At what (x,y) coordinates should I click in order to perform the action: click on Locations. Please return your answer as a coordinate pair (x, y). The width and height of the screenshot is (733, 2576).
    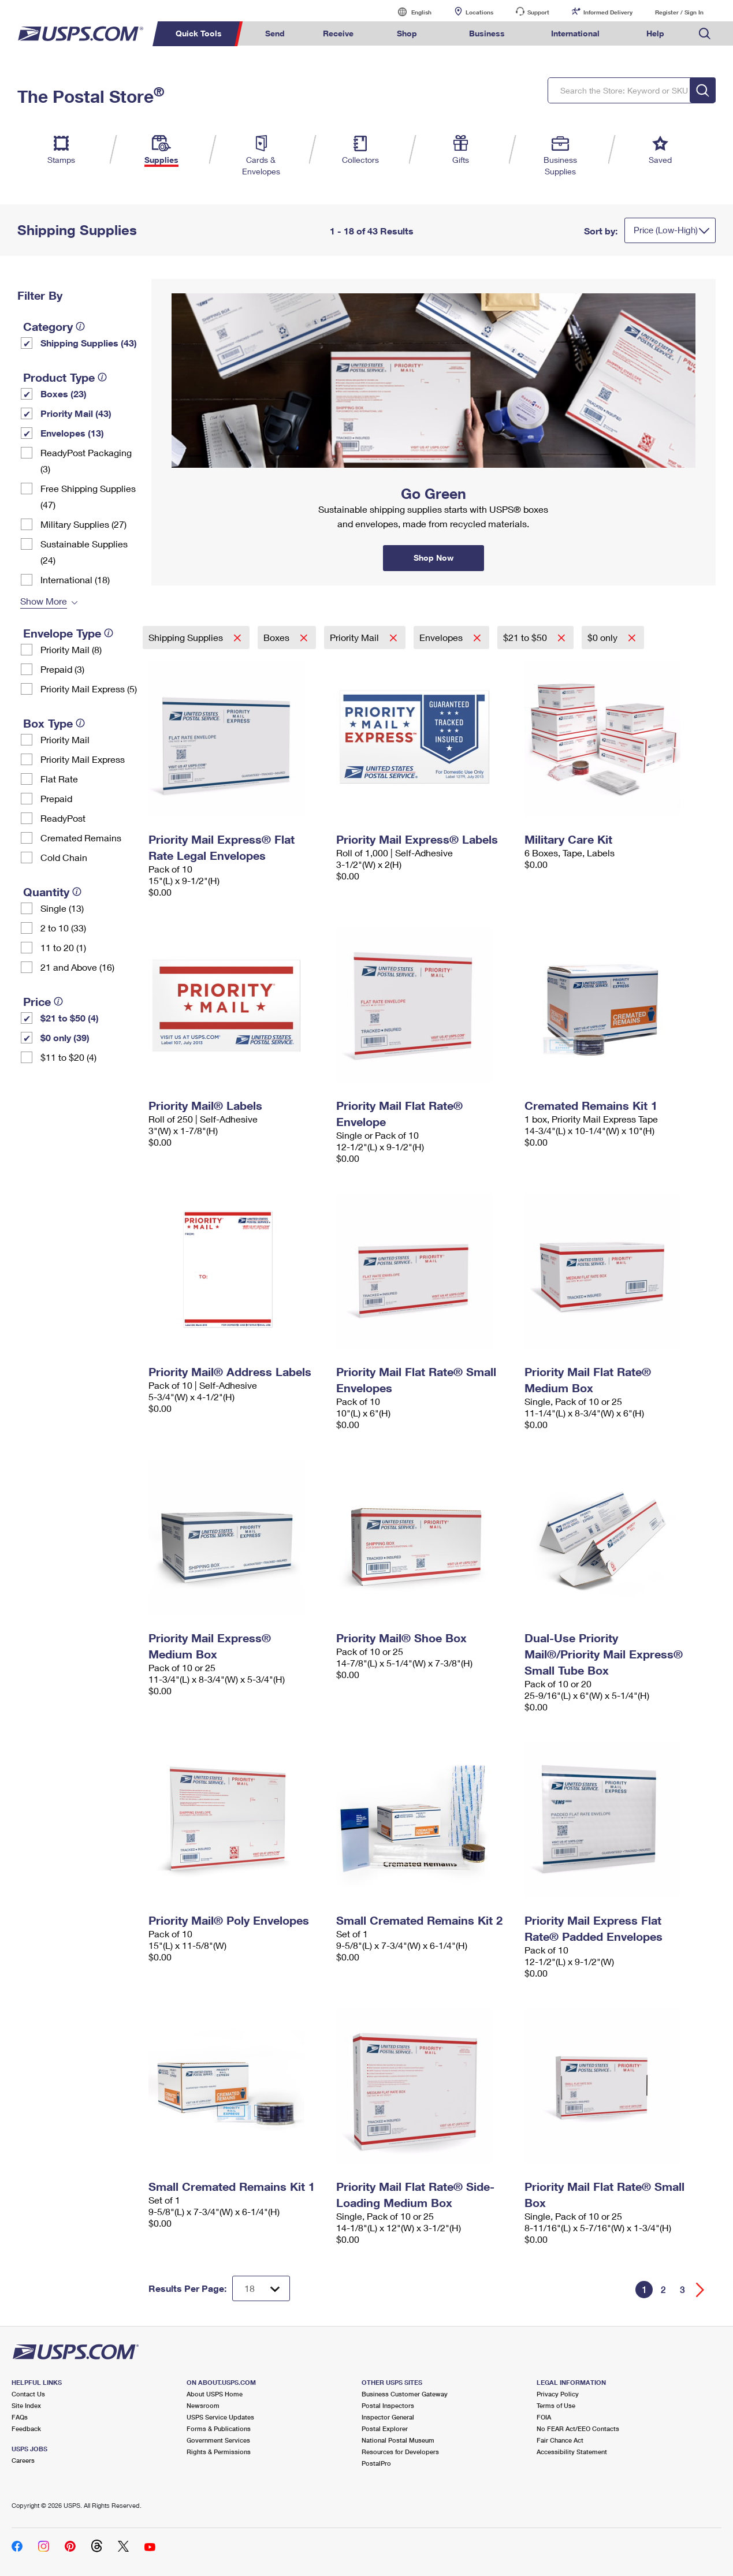
    Looking at the image, I should click on (479, 12).